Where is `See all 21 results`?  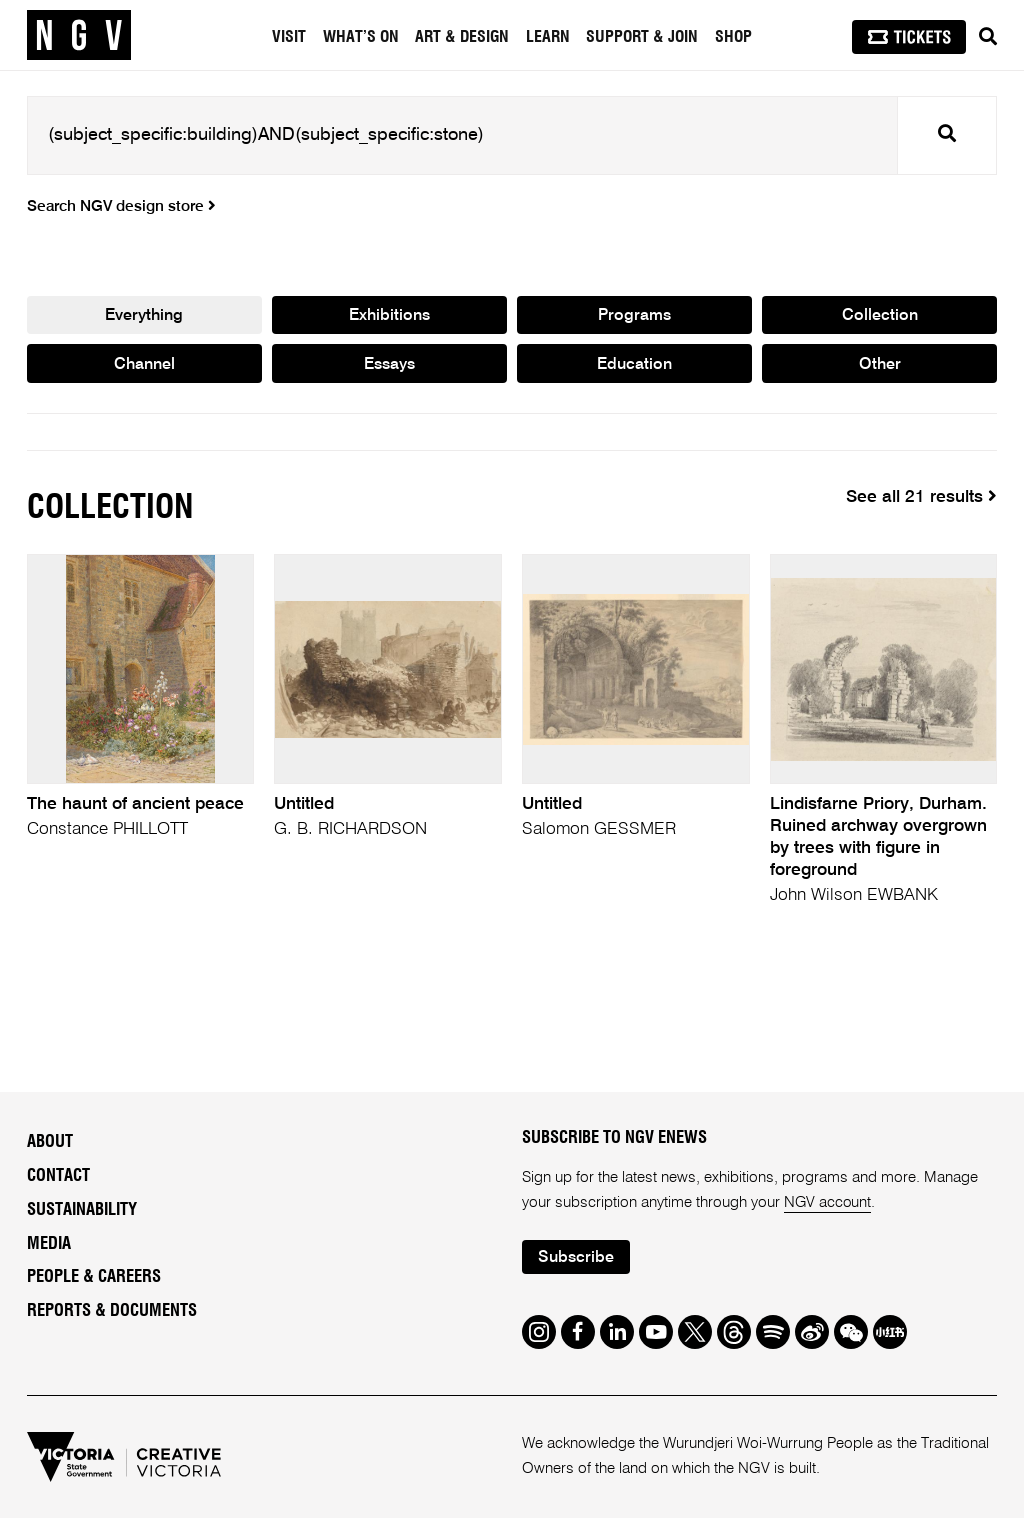 See all 21 results is located at coordinates (921, 498).